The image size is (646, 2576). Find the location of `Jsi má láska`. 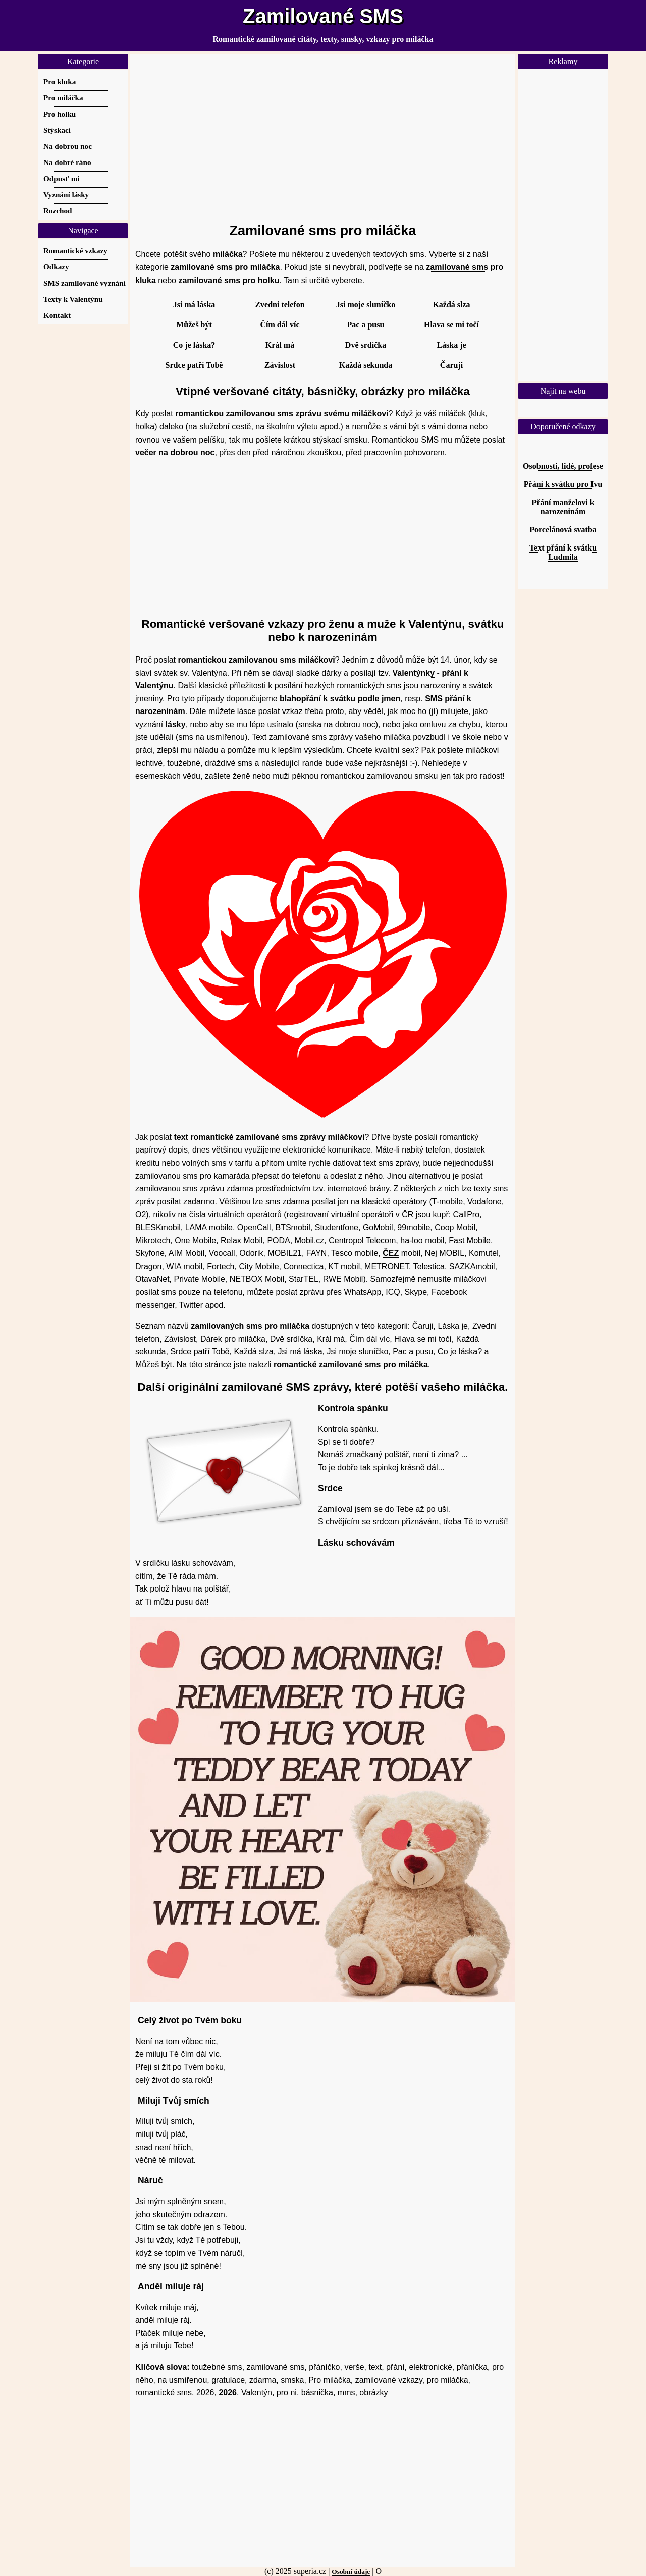

Jsi má láska is located at coordinates (194, 304).